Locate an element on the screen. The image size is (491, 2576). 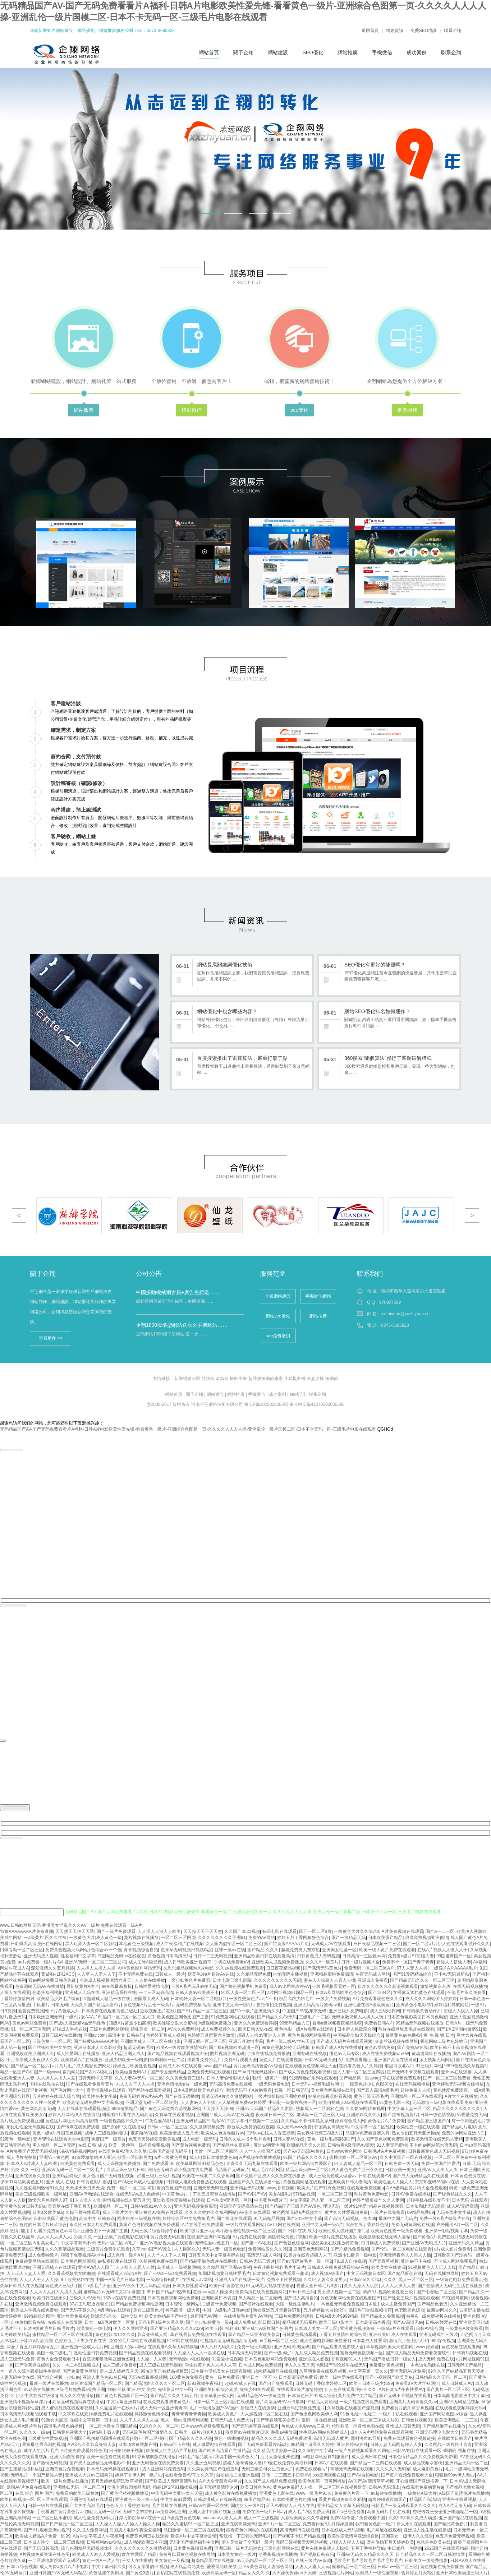
日韩AV性爱一区在线 is located at coordinates (208, 2505).